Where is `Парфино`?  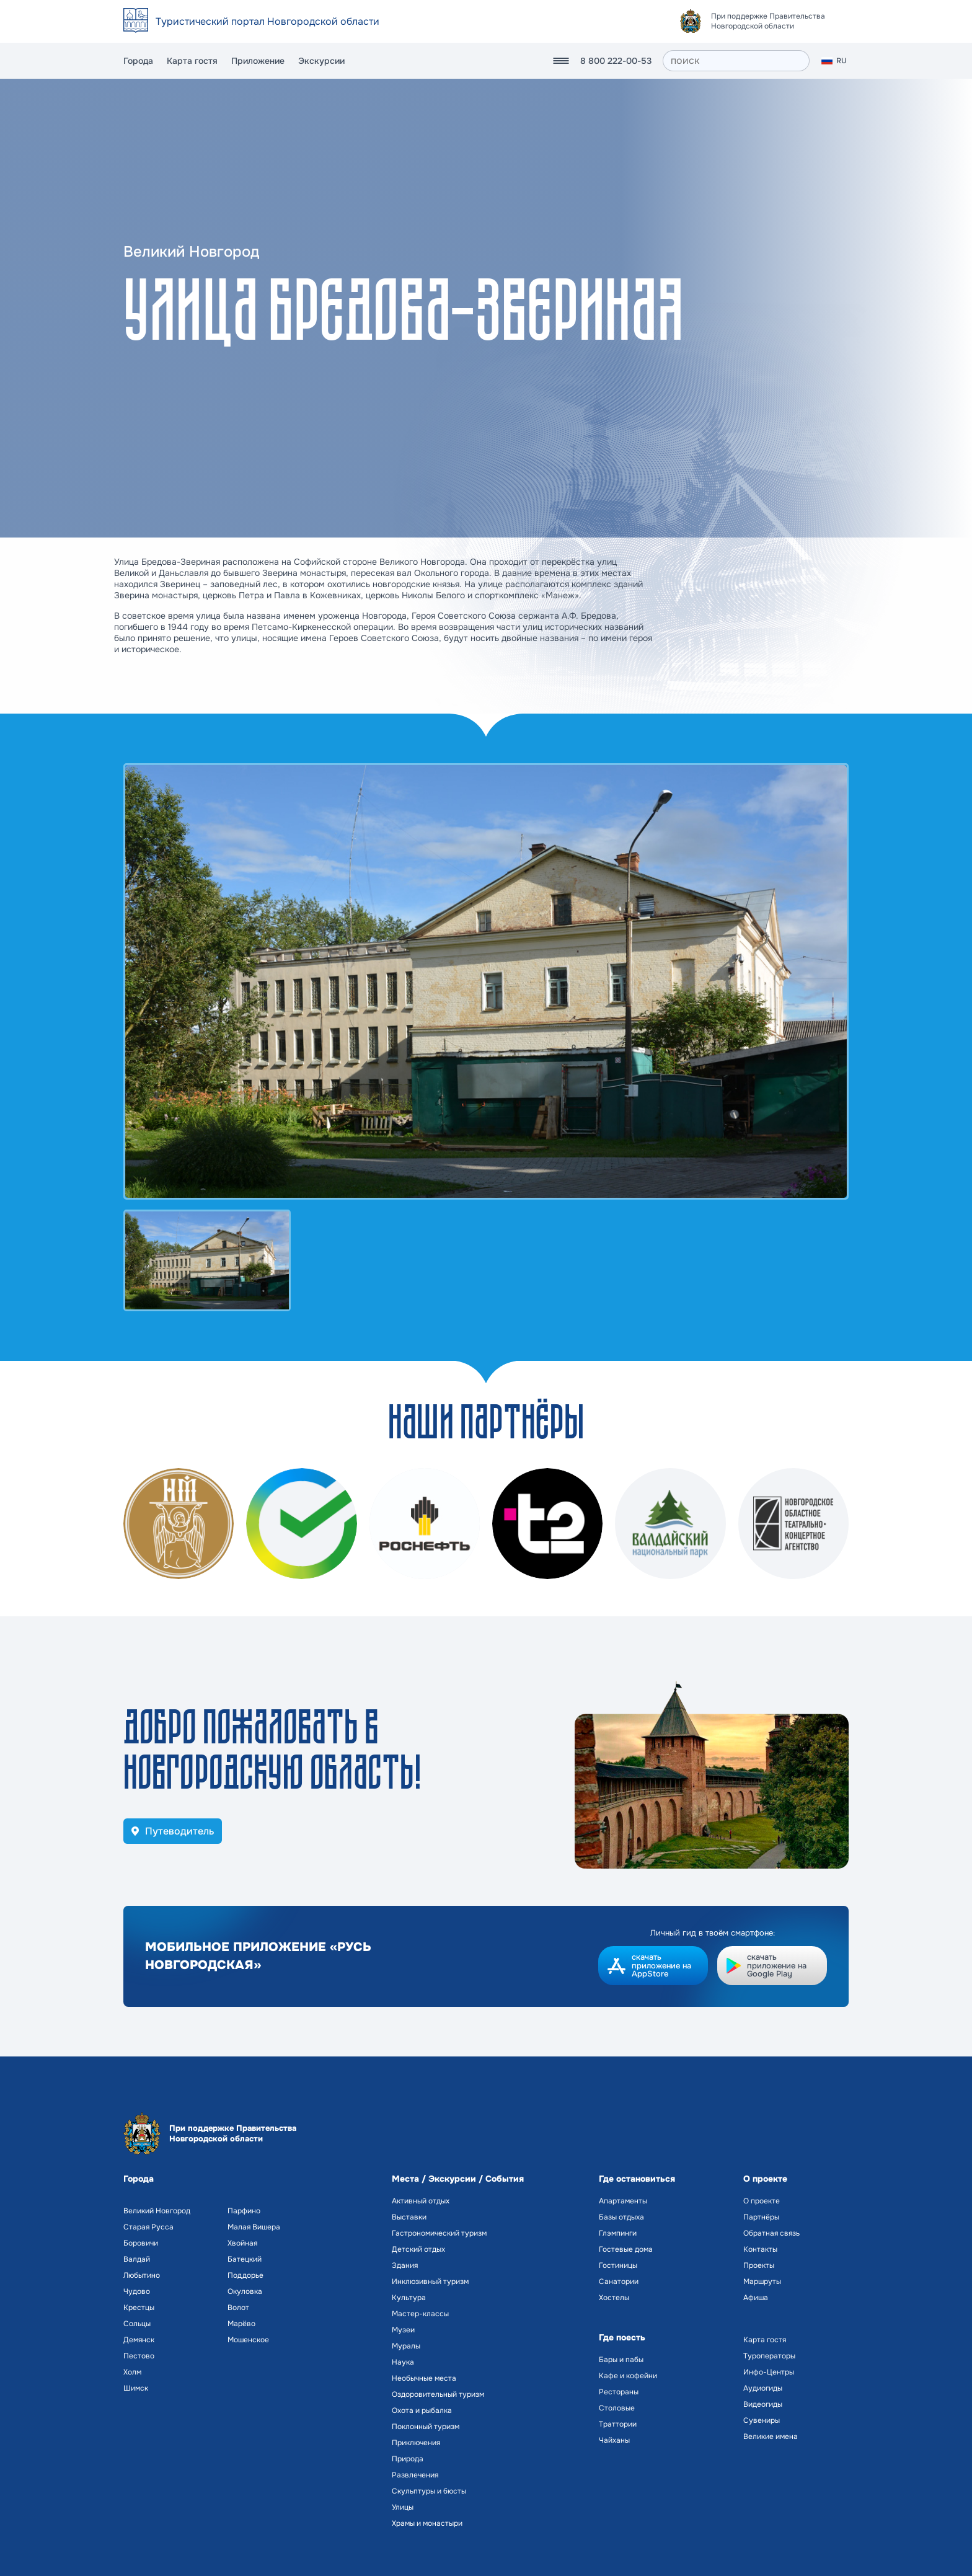
Парфино is located at coordinates (244, 2211).